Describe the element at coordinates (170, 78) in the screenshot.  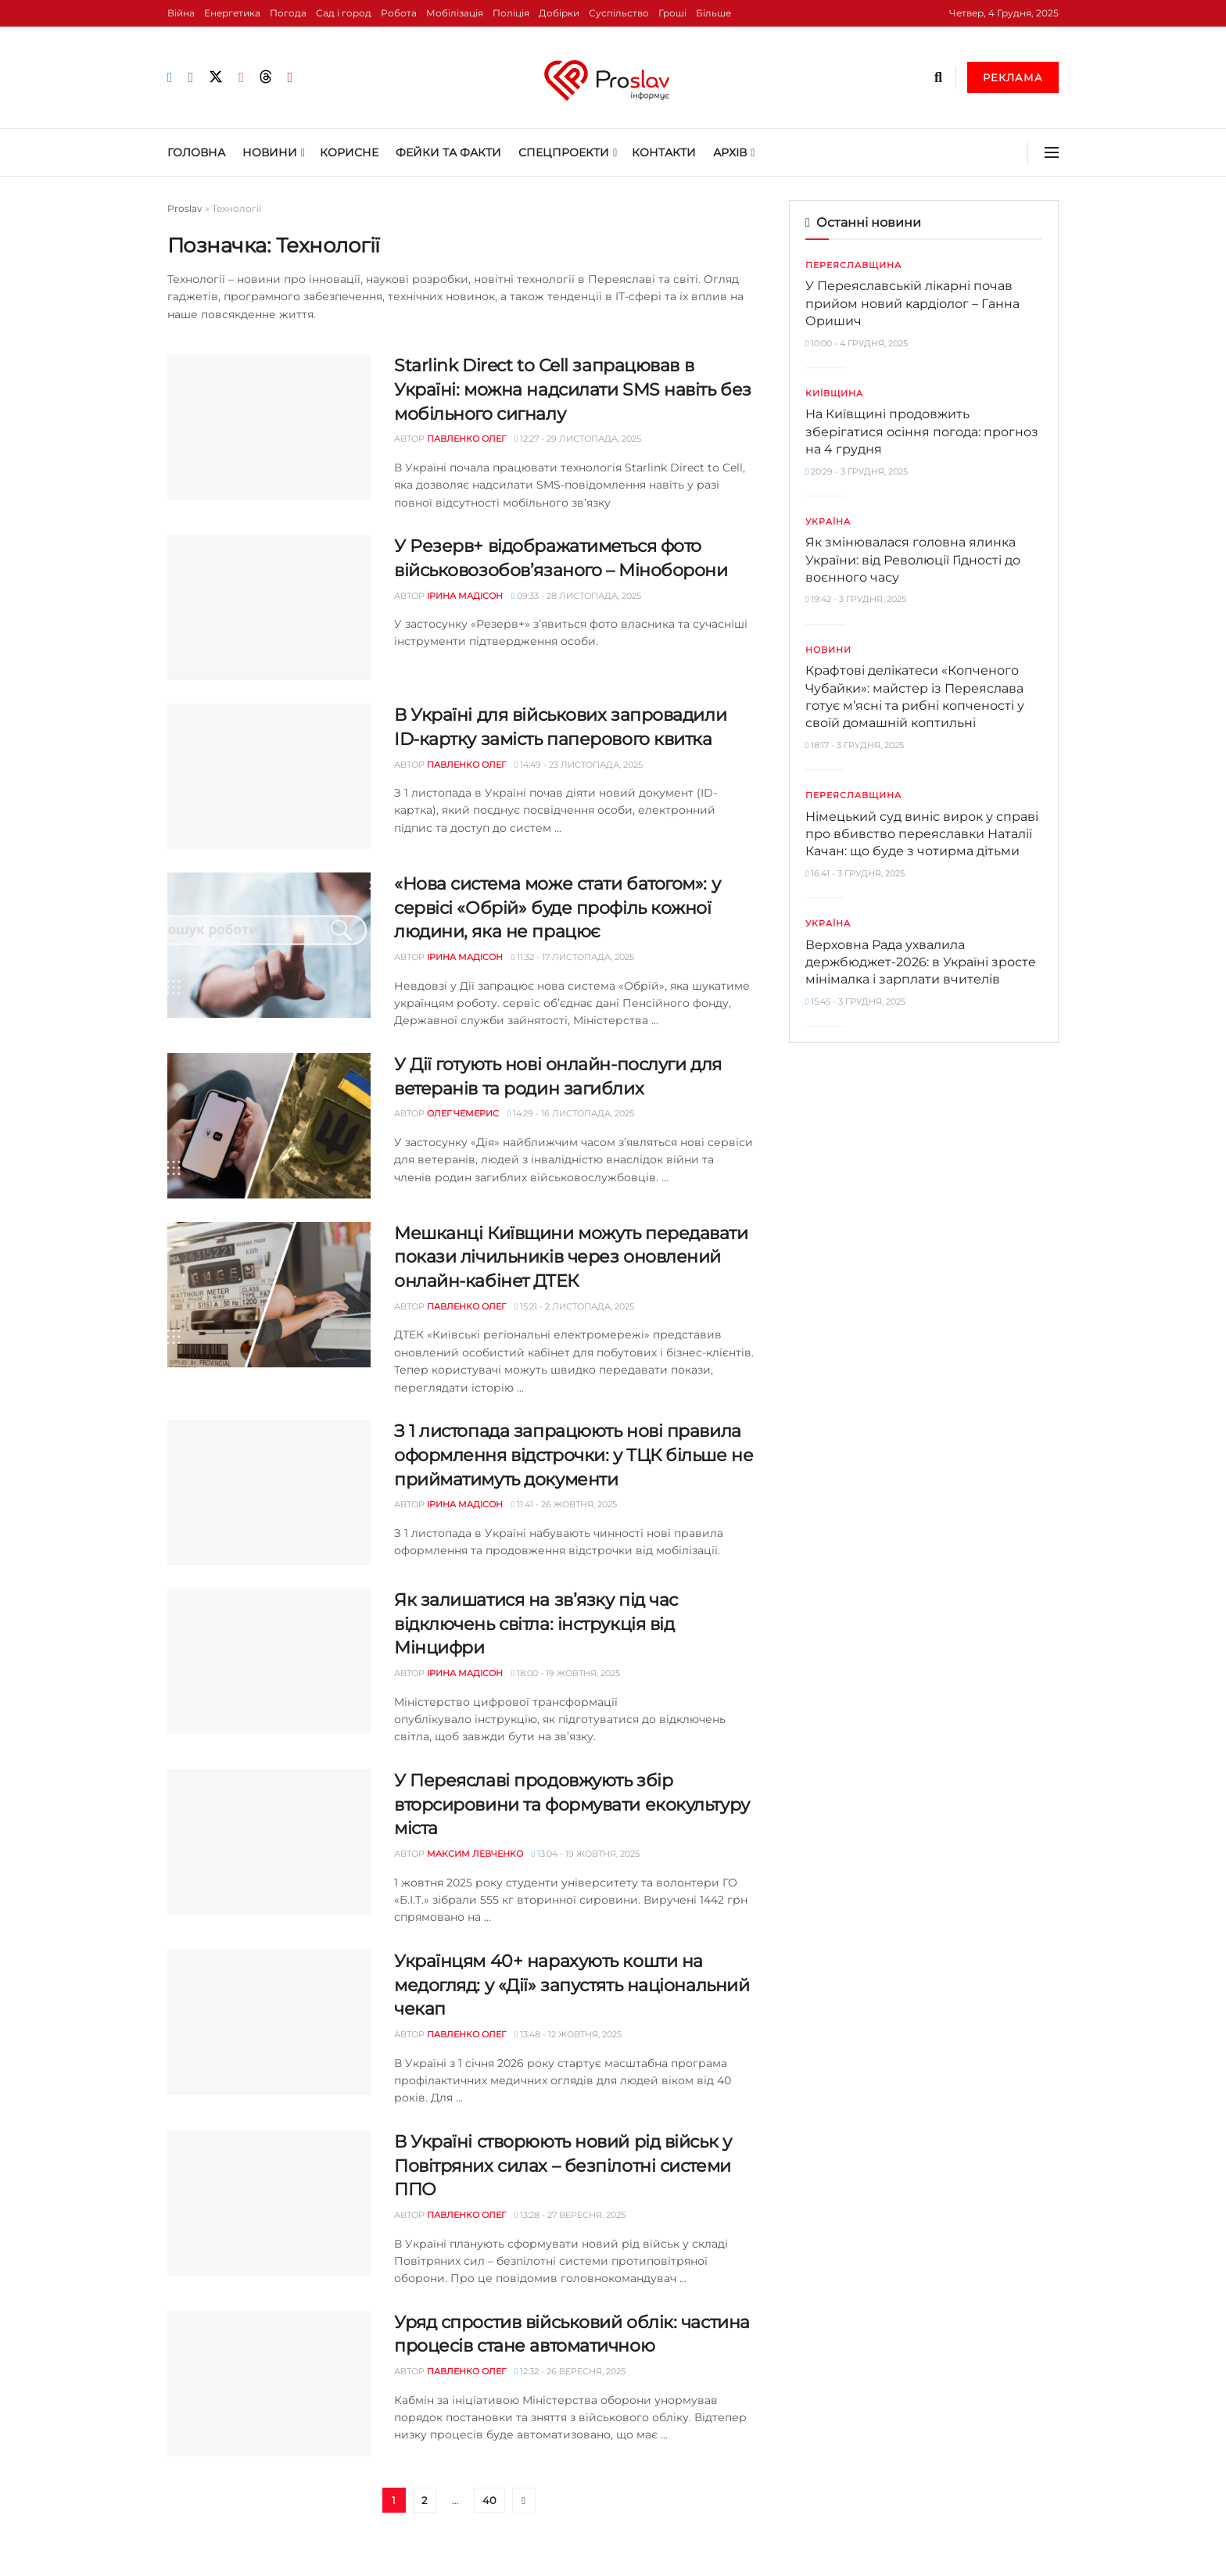
I see `[Find us on Telegram]` at that location.